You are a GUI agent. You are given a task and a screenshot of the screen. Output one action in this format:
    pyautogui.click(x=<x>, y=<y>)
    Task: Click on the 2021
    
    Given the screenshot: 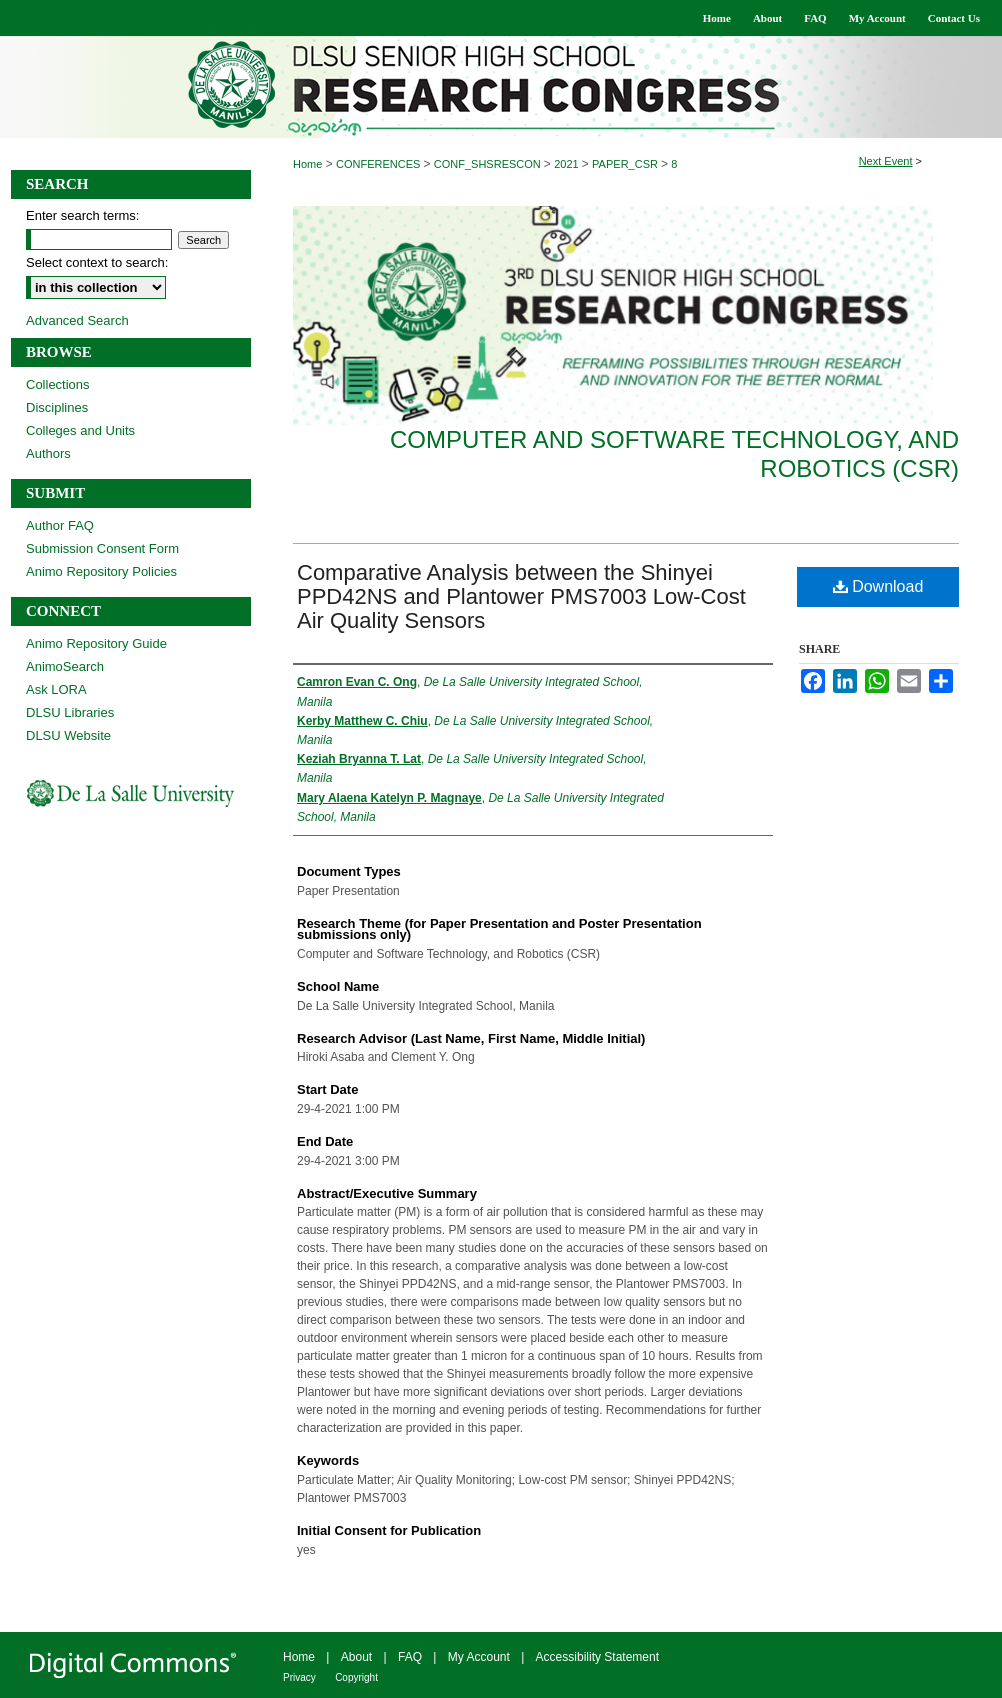 What is the action you would take?
    pyautogui.click(x=568, y=164)
    